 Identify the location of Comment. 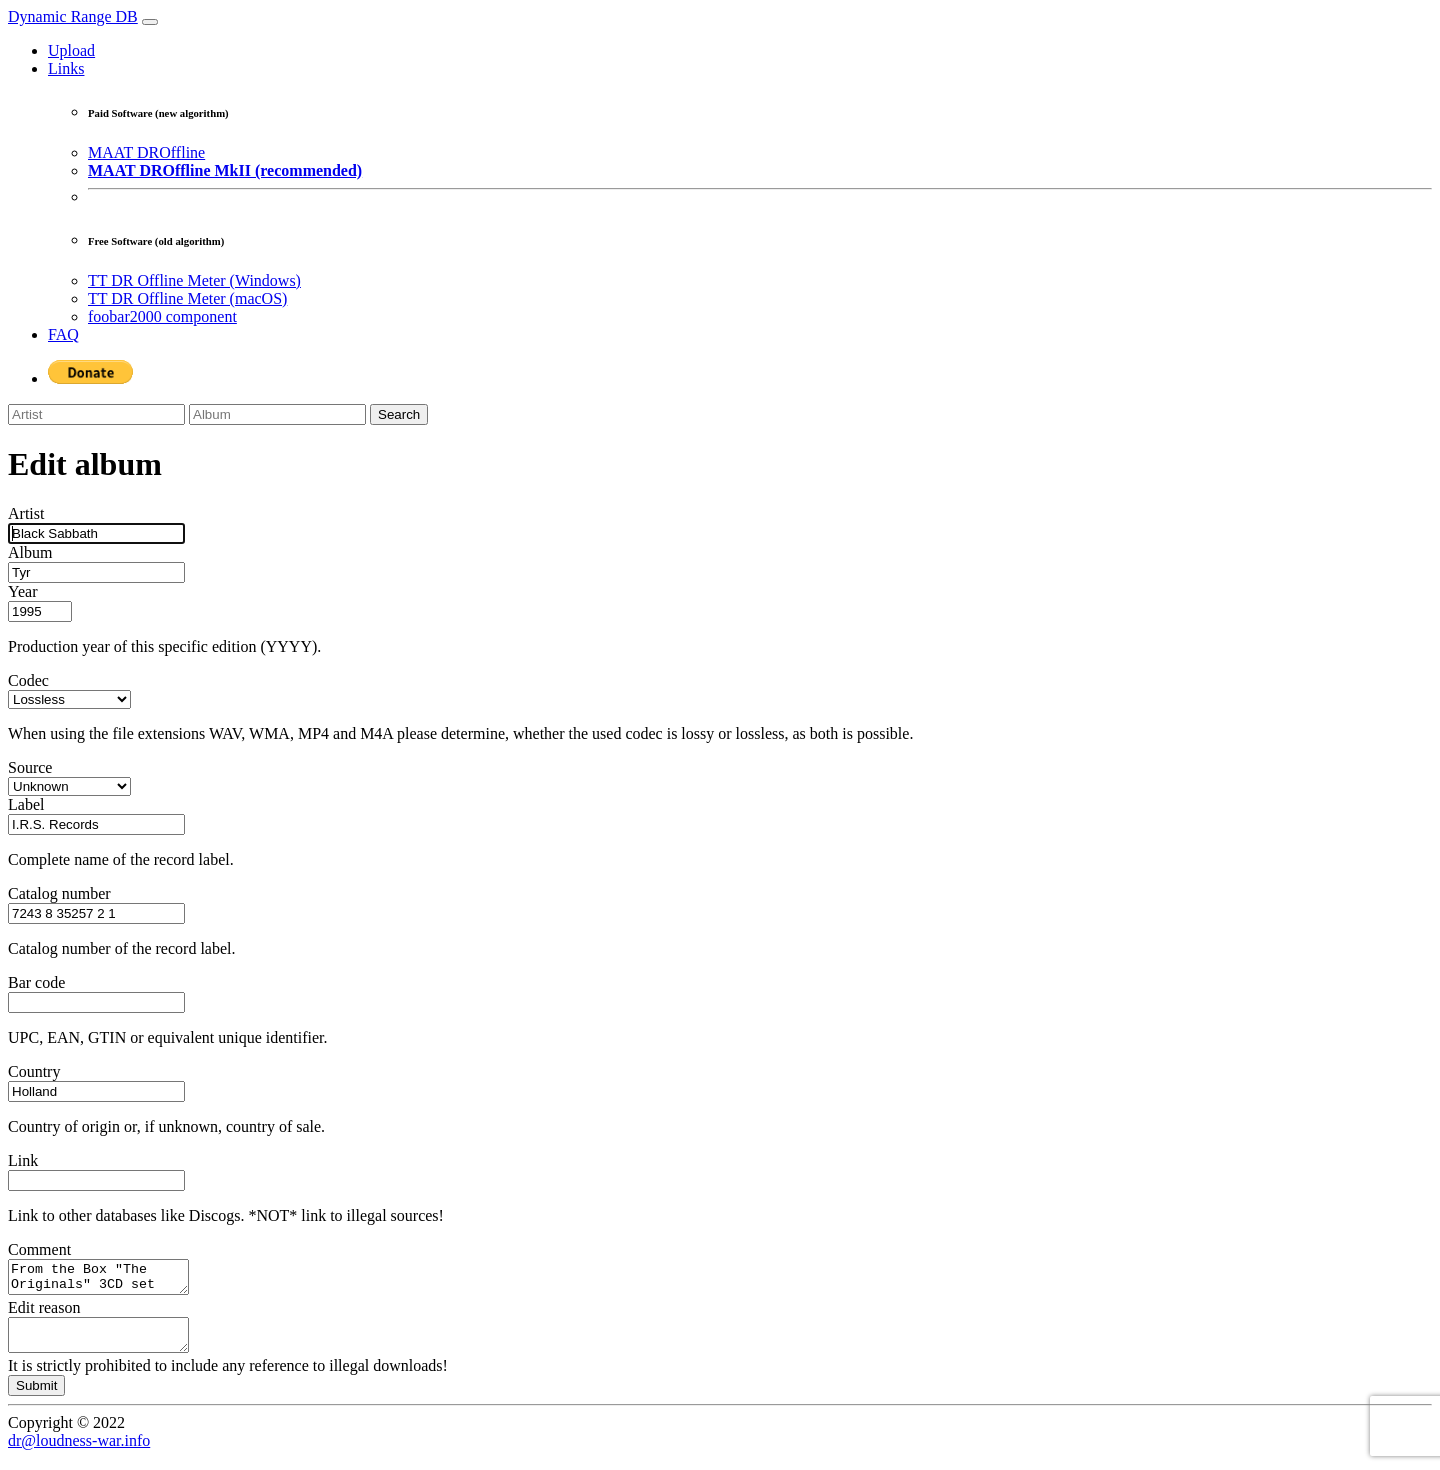
(39, 1249).